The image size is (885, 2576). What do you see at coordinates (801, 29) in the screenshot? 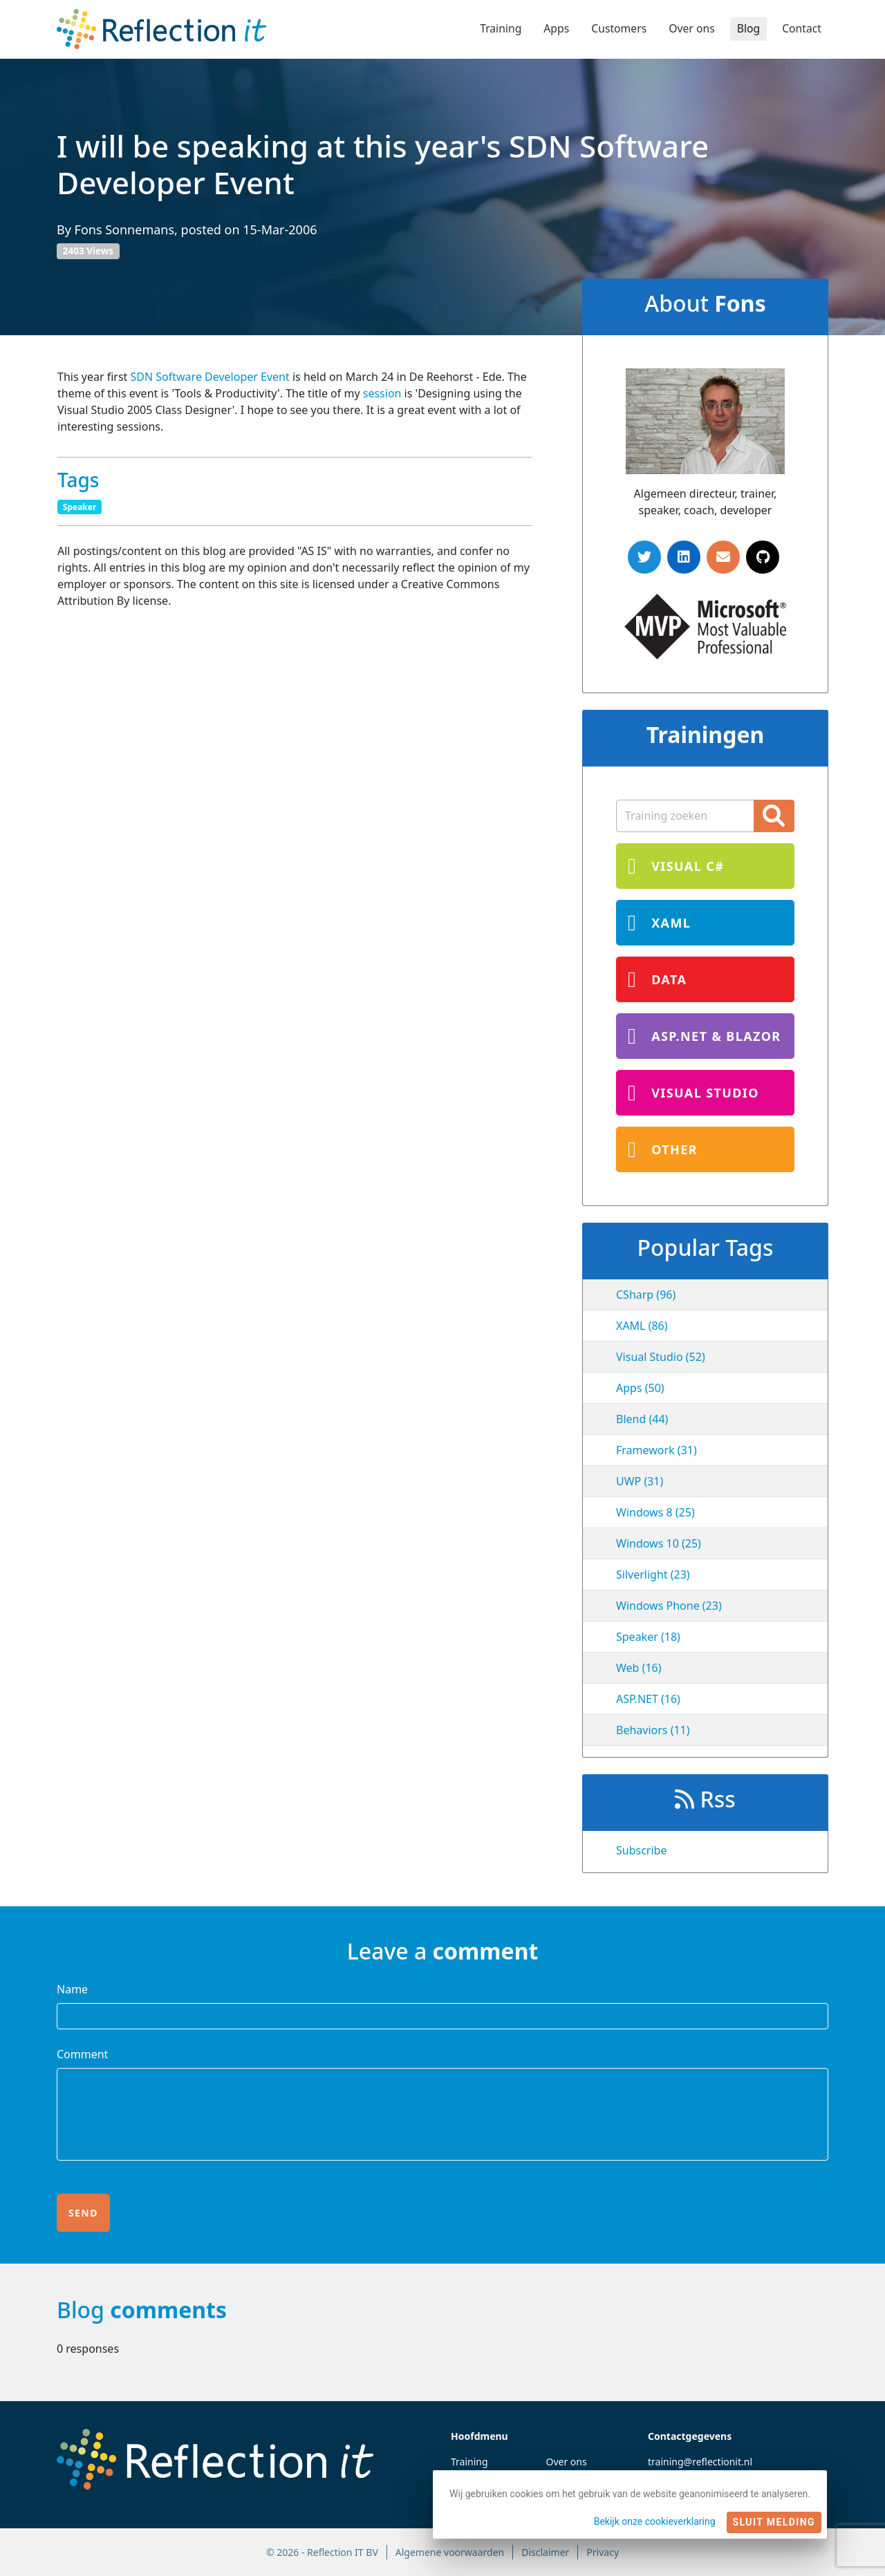
I see `Contact` at bounding box center [801, 29].